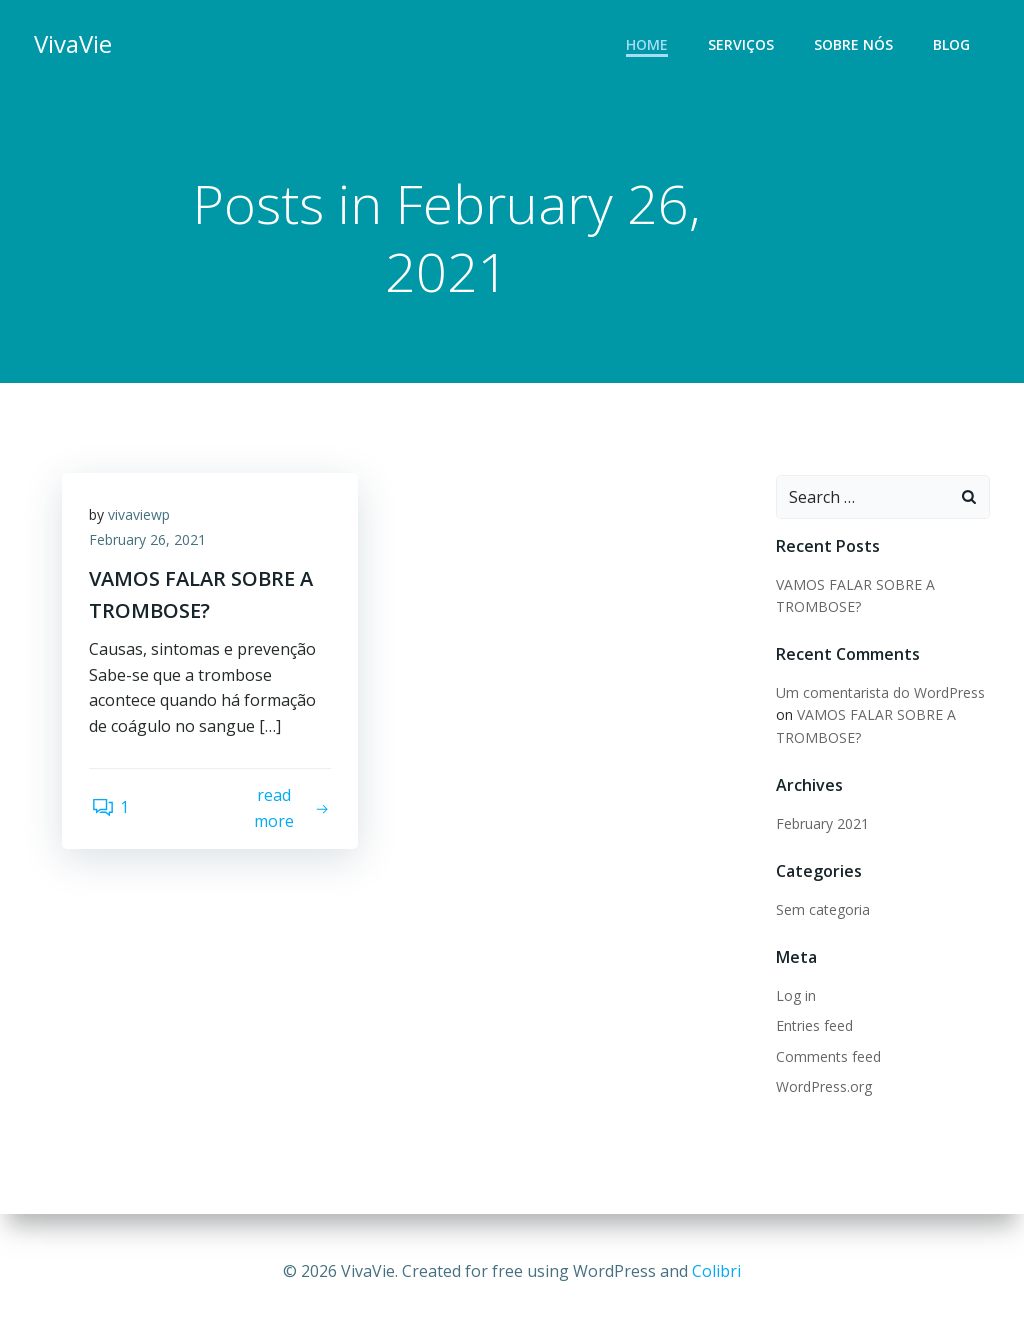  Describe the element at coordinates (821, 824) in the screenshot. I see `February 2021` at that location.